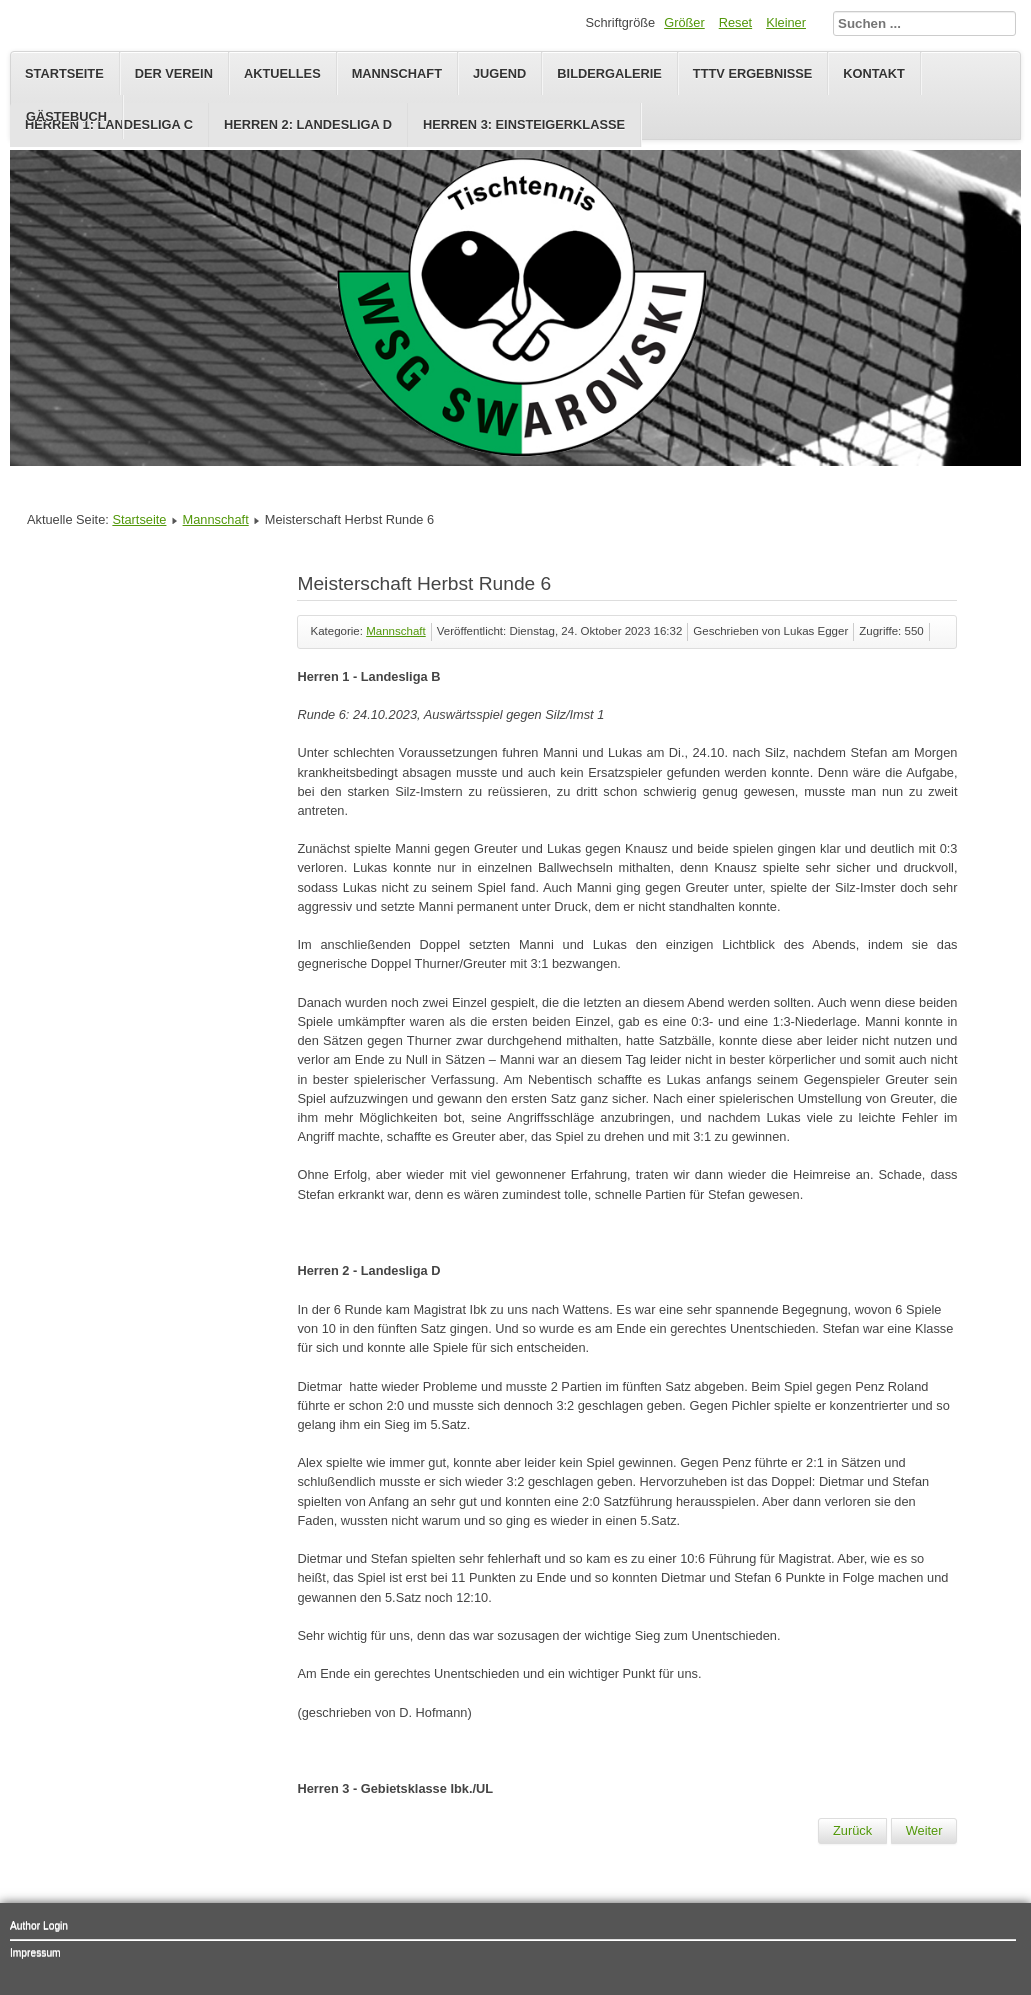 The image size is (1031, 1995). I want to click on Reset, so click(735, 22).